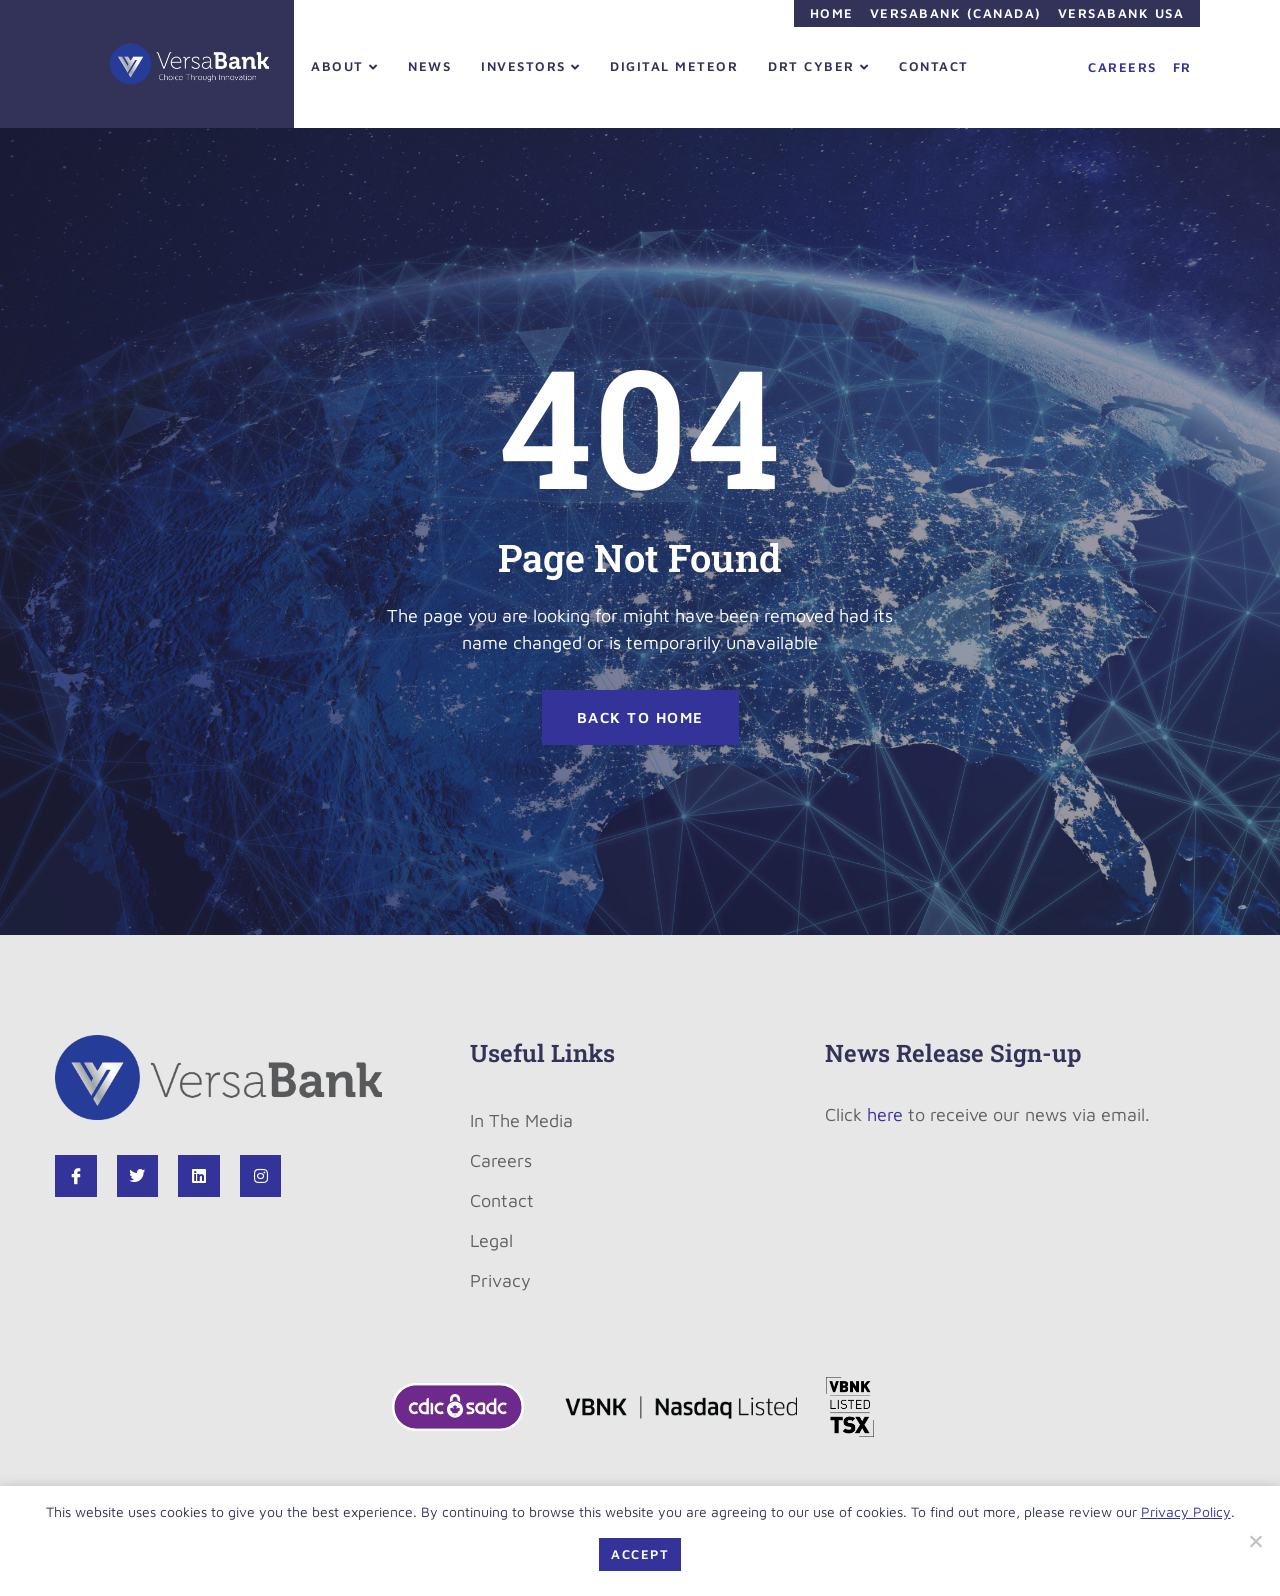 The height and width of the screenshot is (1596, 1280). Describe the element at coordinates (1122, 67) in the screenshot. I see `Careers` at that location.